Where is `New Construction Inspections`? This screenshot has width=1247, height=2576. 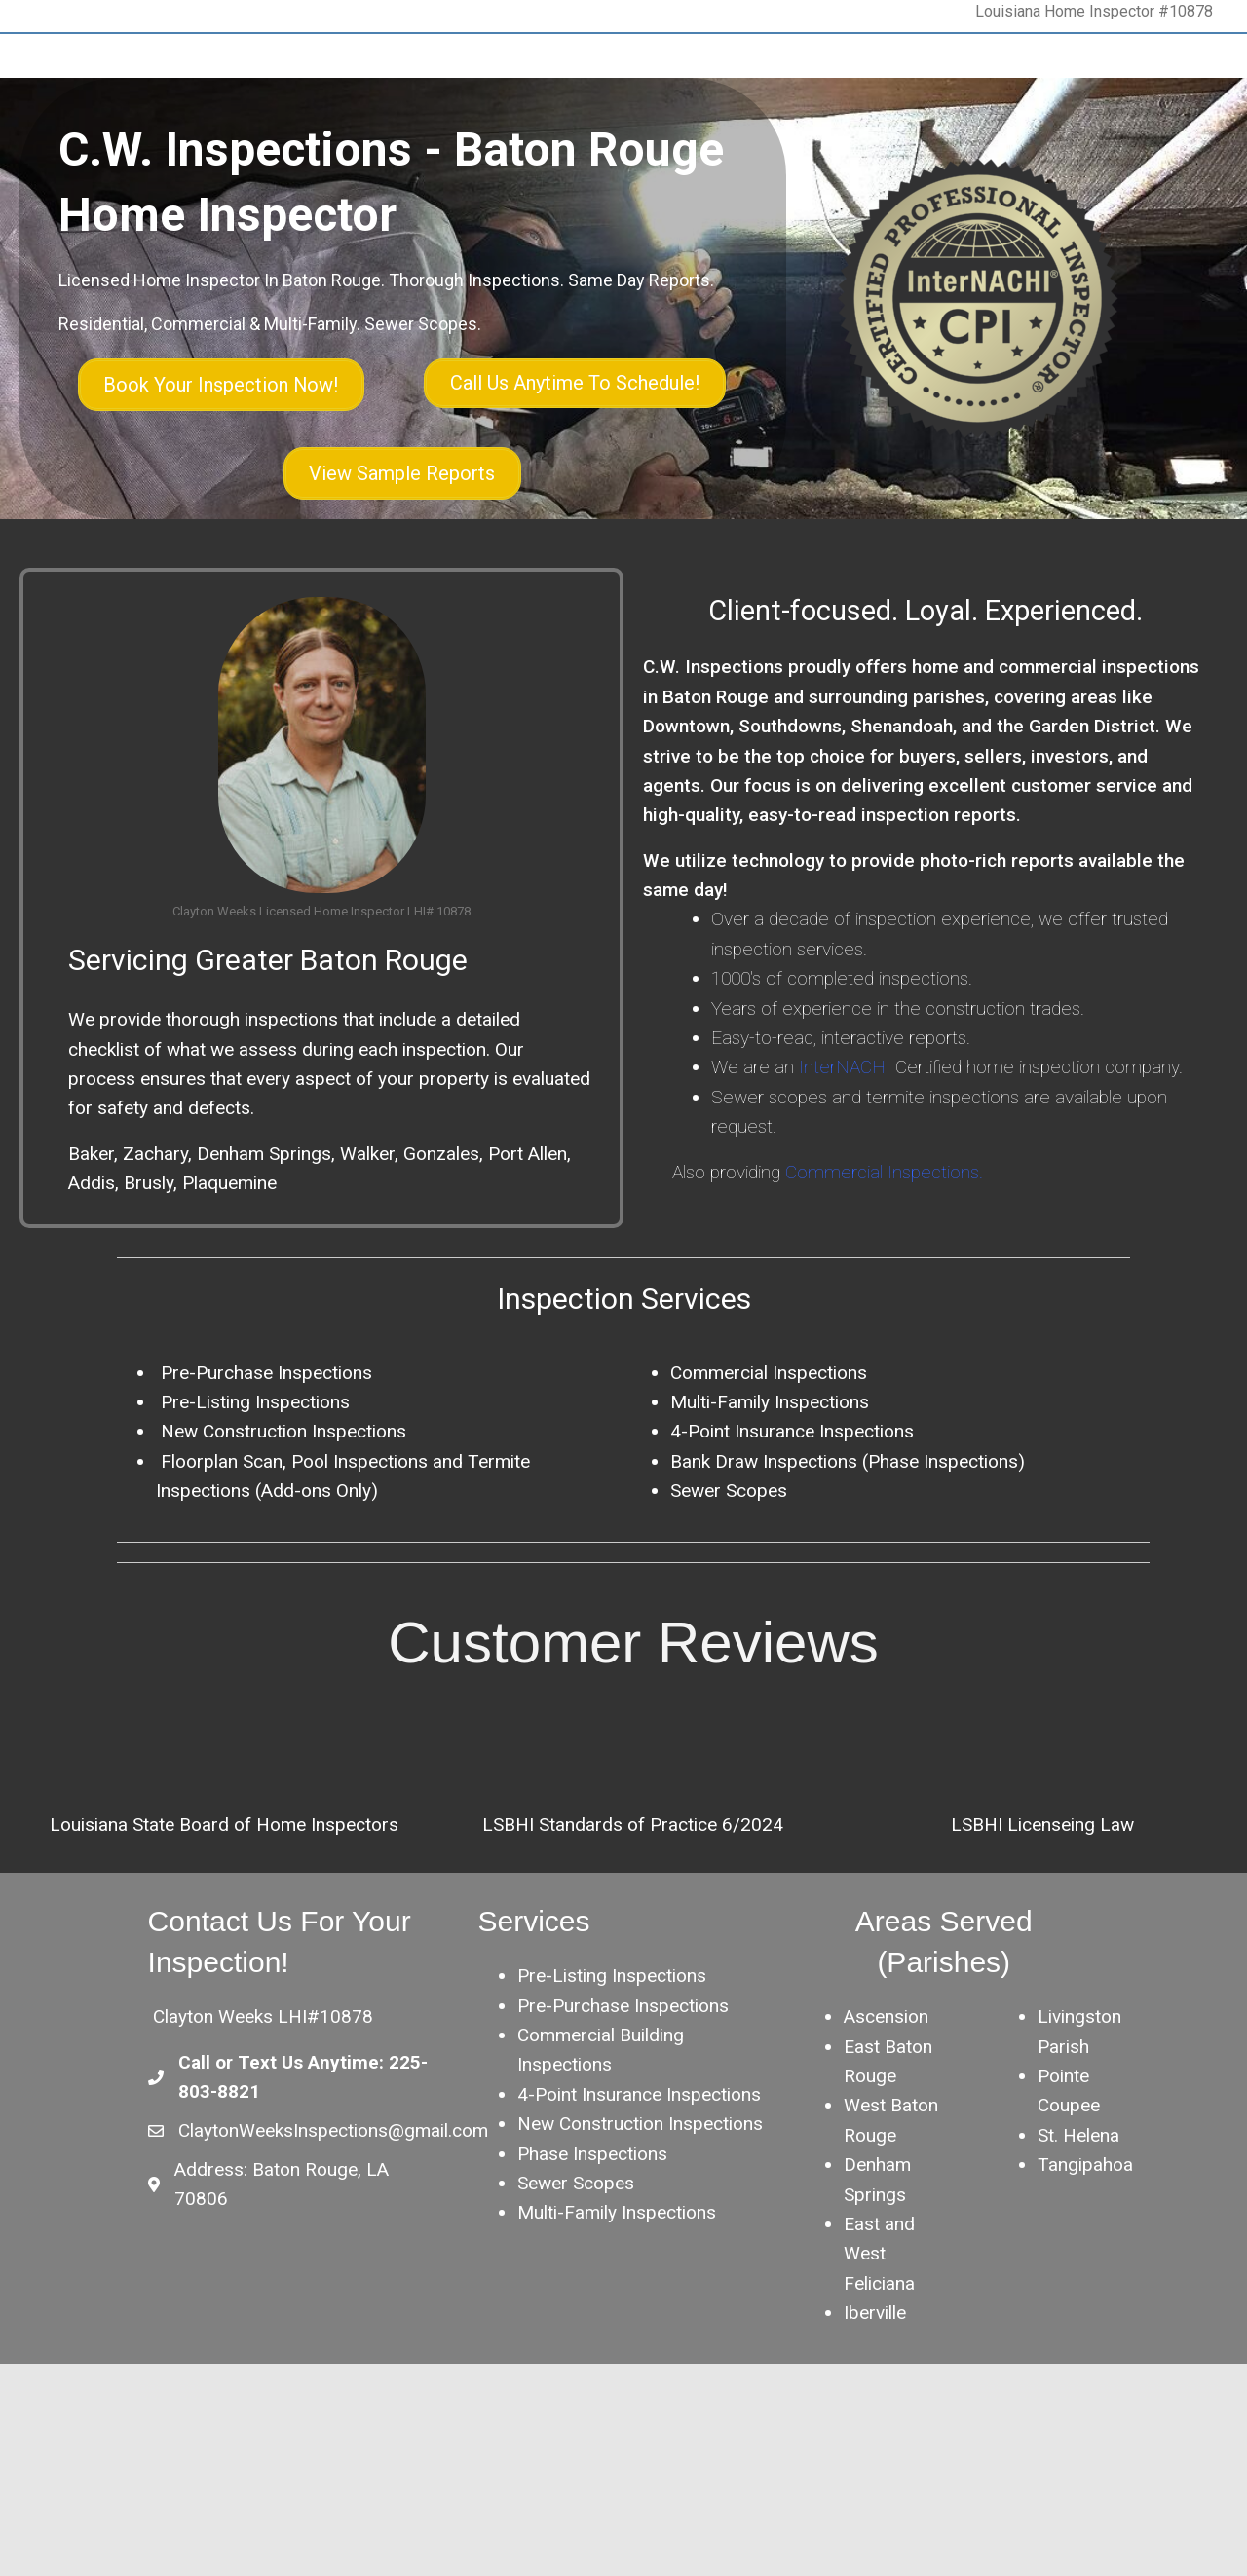 New Construction Inspections is located at coordinates (281, 1523).